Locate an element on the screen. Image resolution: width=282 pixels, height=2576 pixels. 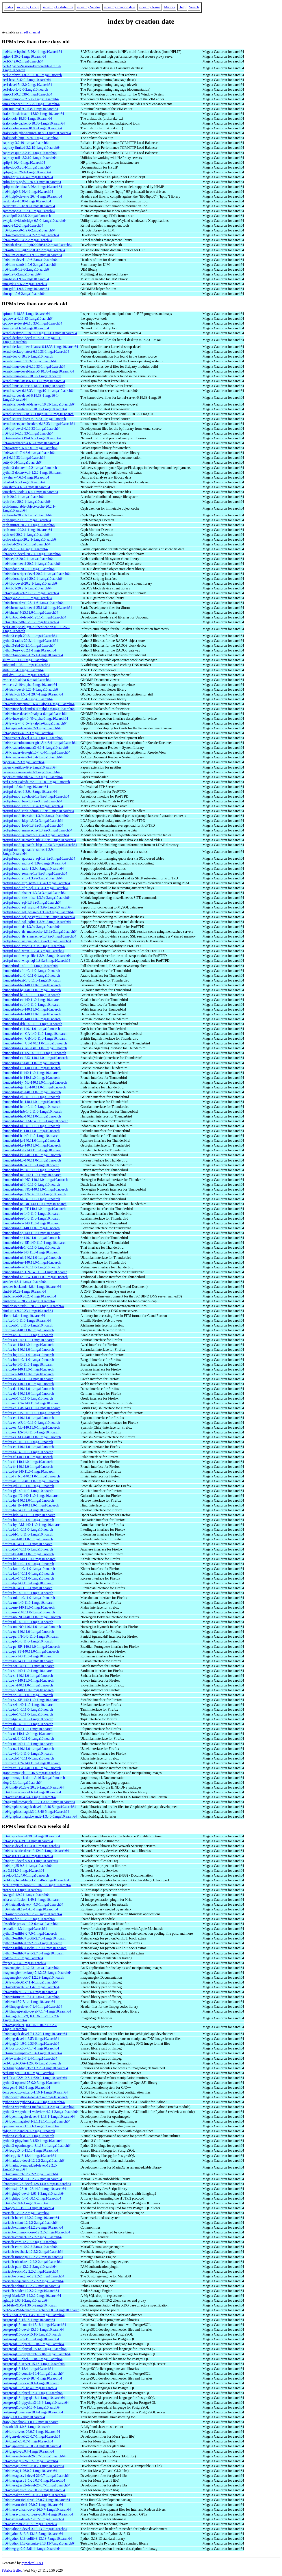
lib64mesaegl1-26.0.7-1.mga10.aarch64 is located at coordinates (30, 2461).